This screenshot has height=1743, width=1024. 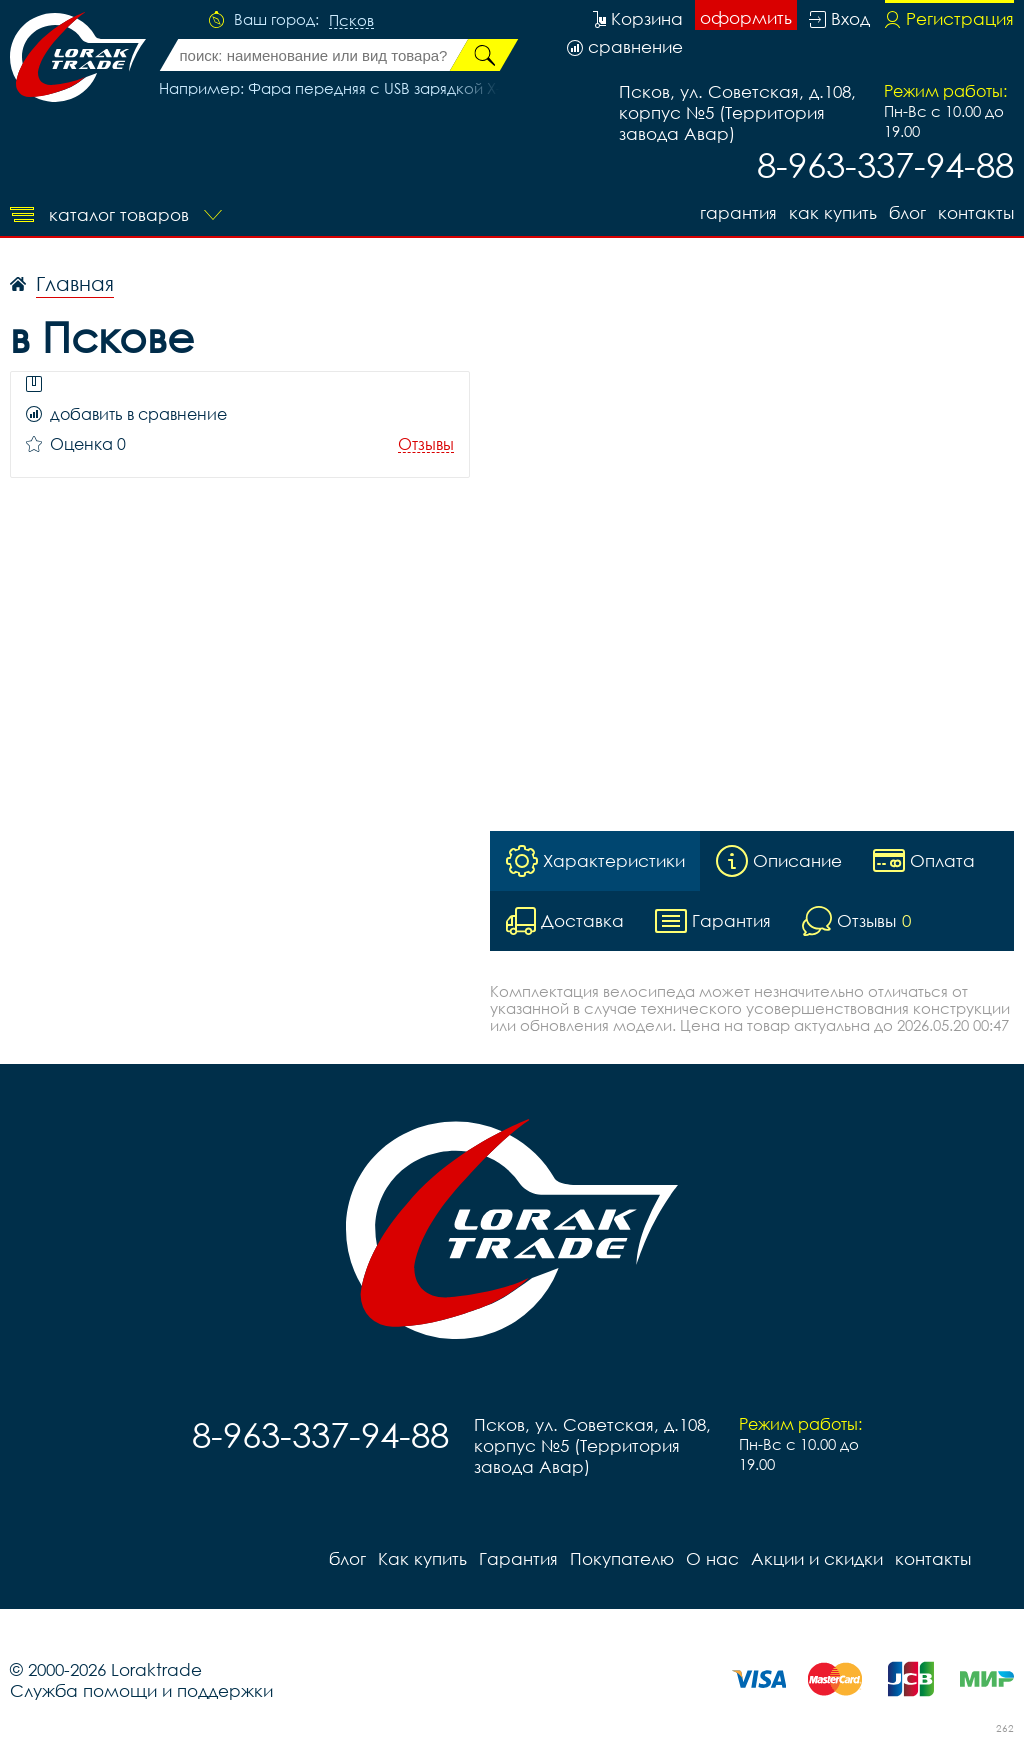 What do you see at coordinates (426, 444) in the screenshot?
I see `Отзывы` at bounding box center [426, 444].